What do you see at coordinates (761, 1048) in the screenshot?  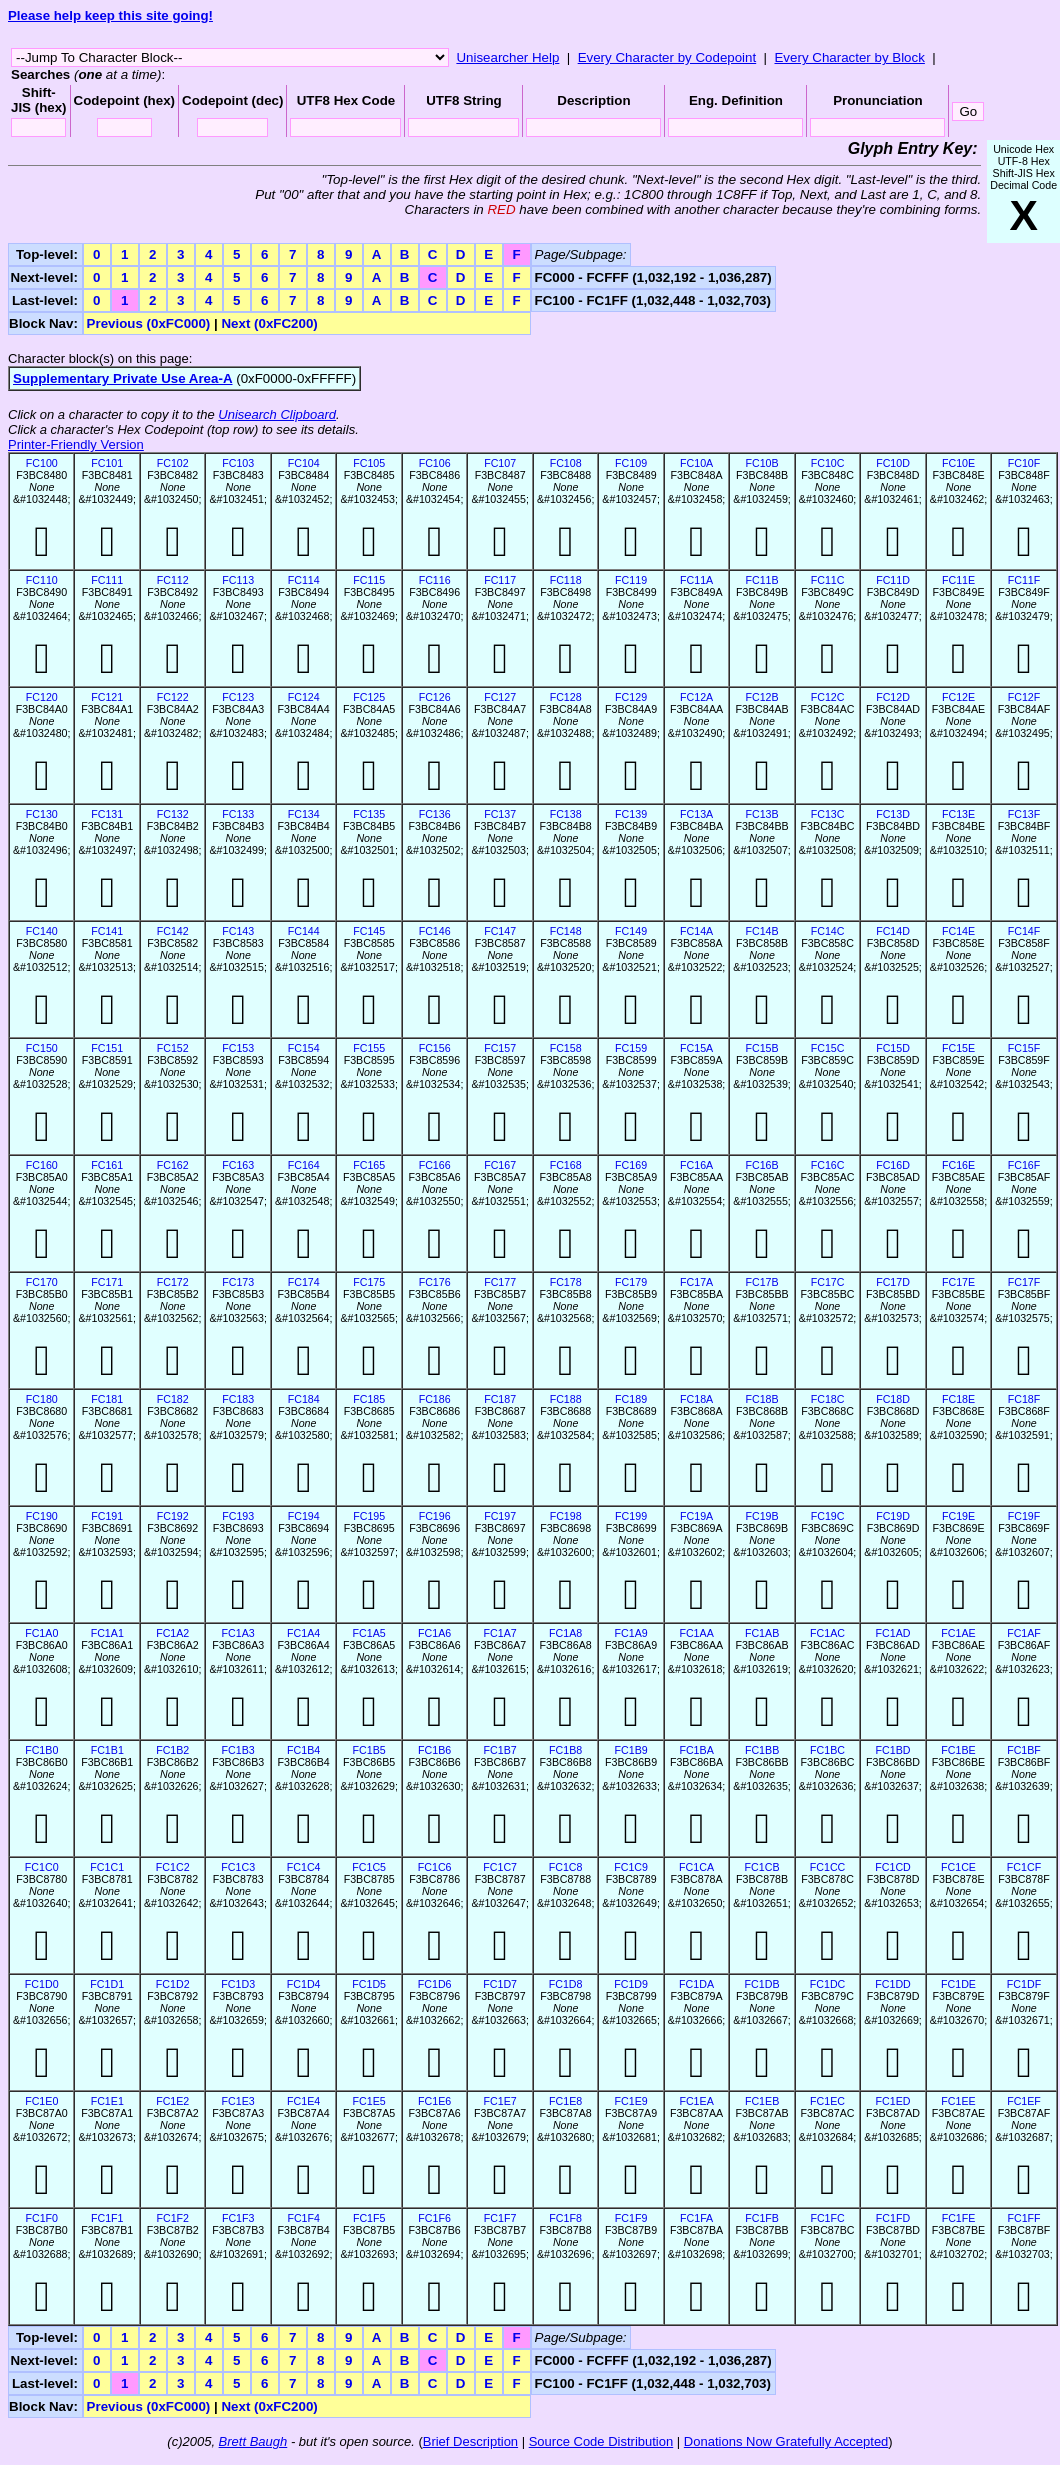 I see `FC15B` at bounding box center [761, 1048].